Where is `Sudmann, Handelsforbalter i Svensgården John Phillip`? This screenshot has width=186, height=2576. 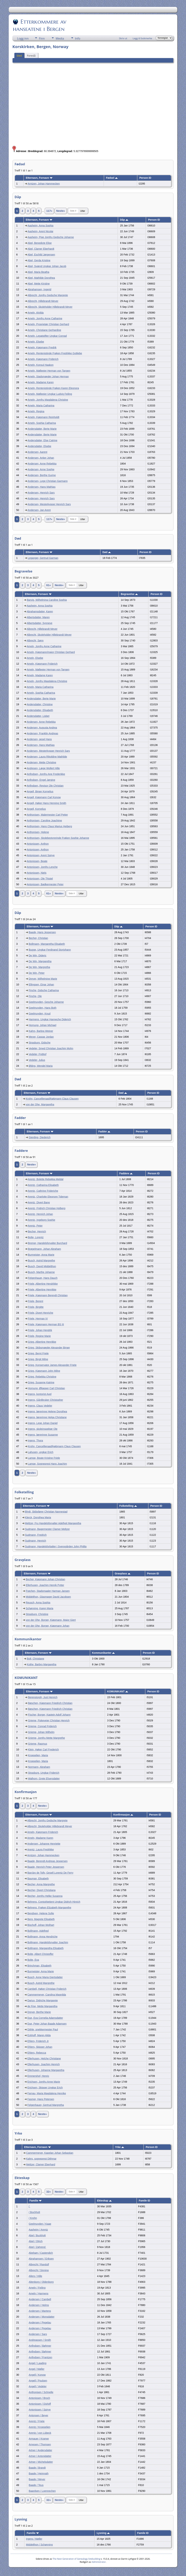 Sudmann, Handelsforbalter i Svensgården John Phillip is located at coordinates (56, 1546).